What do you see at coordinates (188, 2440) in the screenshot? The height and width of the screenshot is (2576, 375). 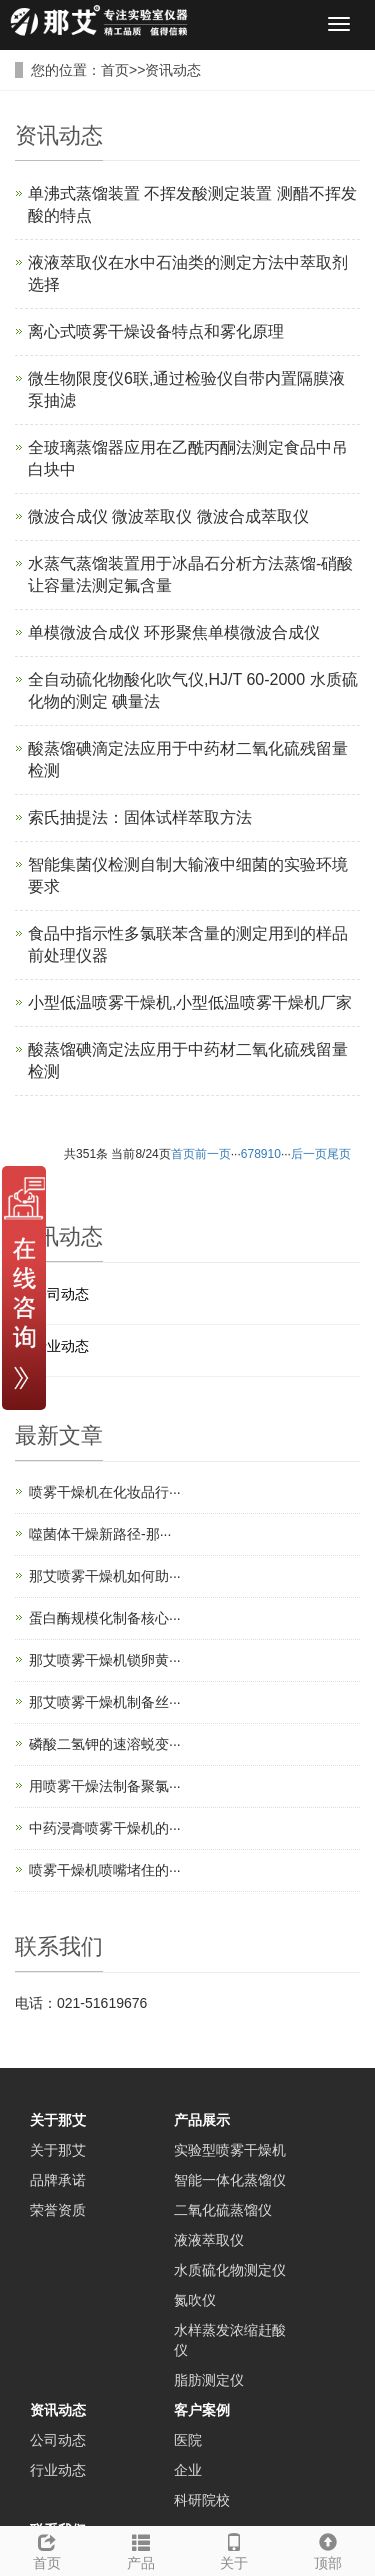 I see `医院` at bounding box center [188, 2440].